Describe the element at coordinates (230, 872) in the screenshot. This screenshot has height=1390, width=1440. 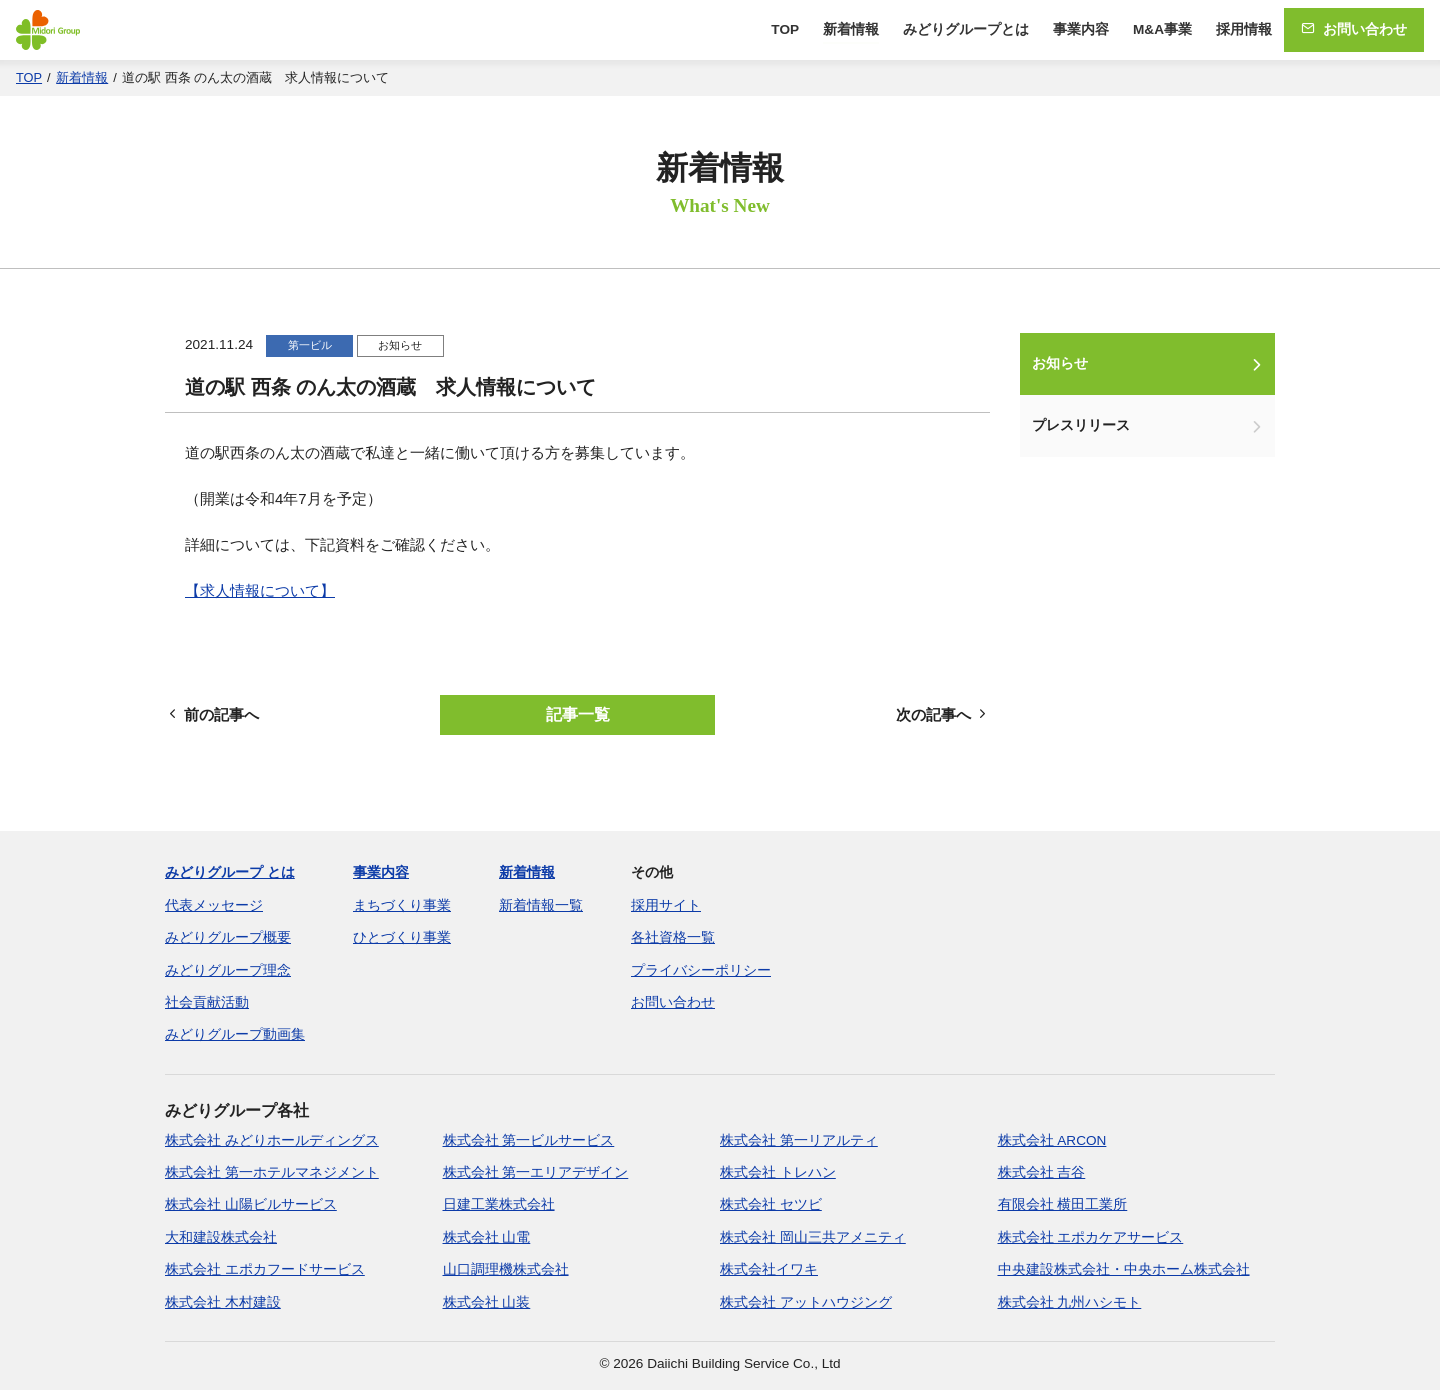
I see `みどりグループ とは` at that location.